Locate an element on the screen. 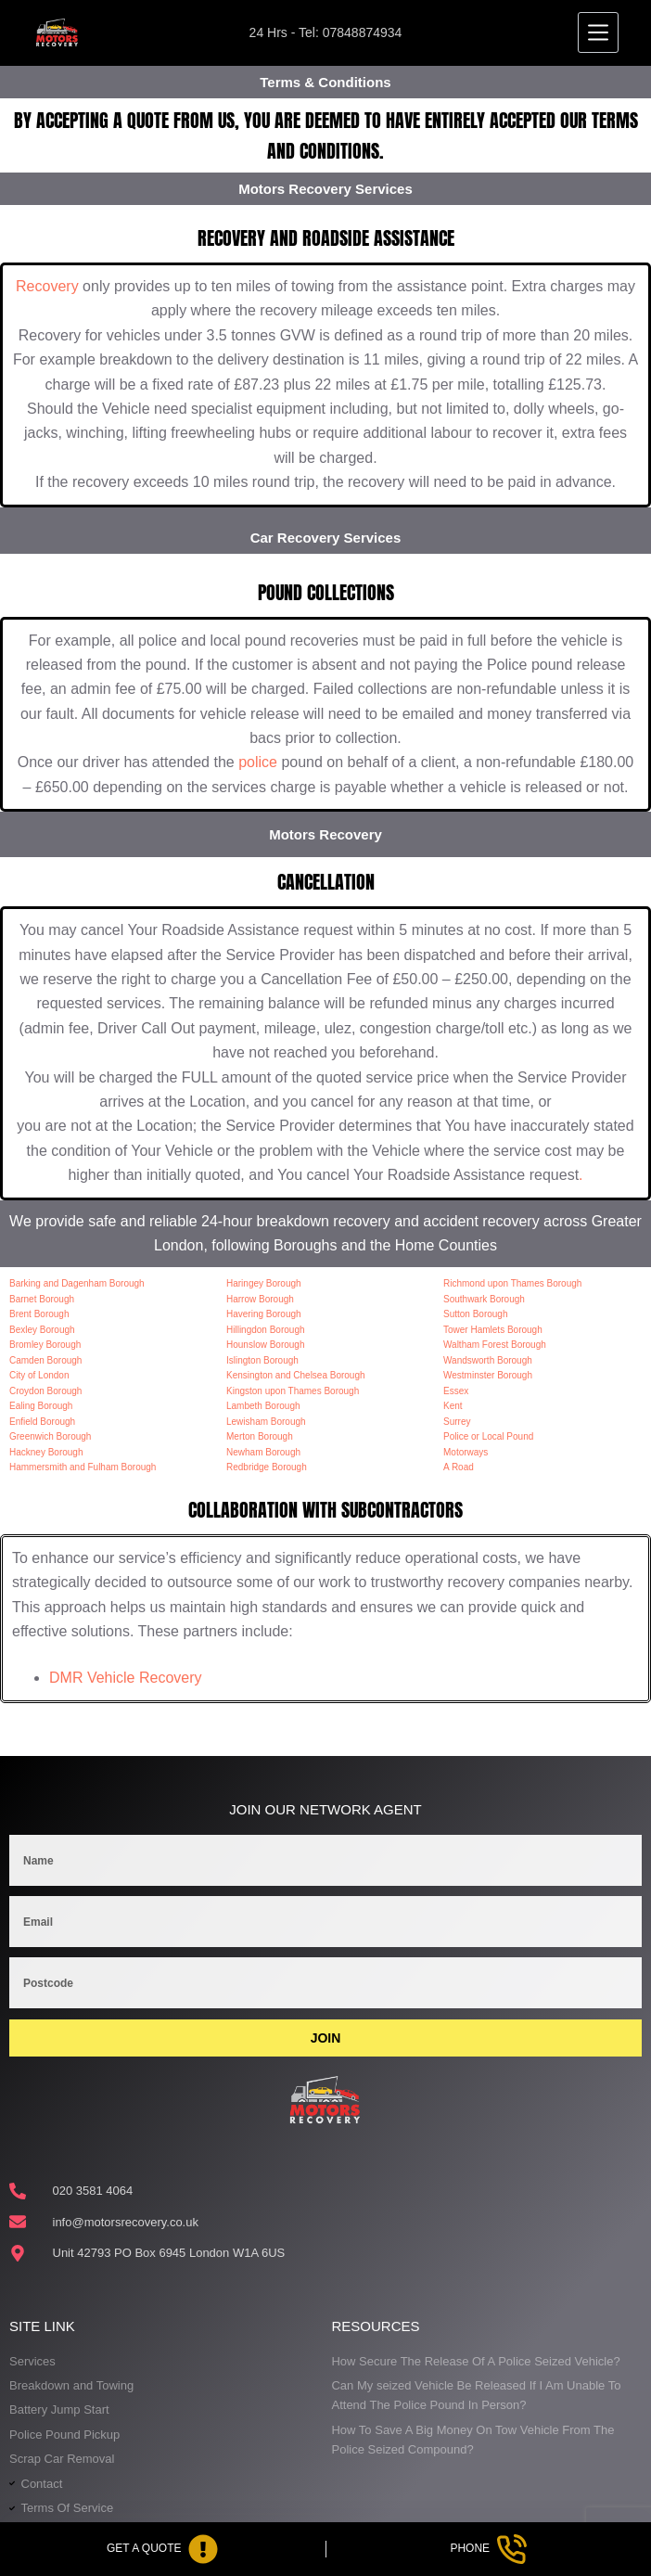 This screenshot has height=2576, width=651. Barnet Borough is located at coordinates (41, 1299).